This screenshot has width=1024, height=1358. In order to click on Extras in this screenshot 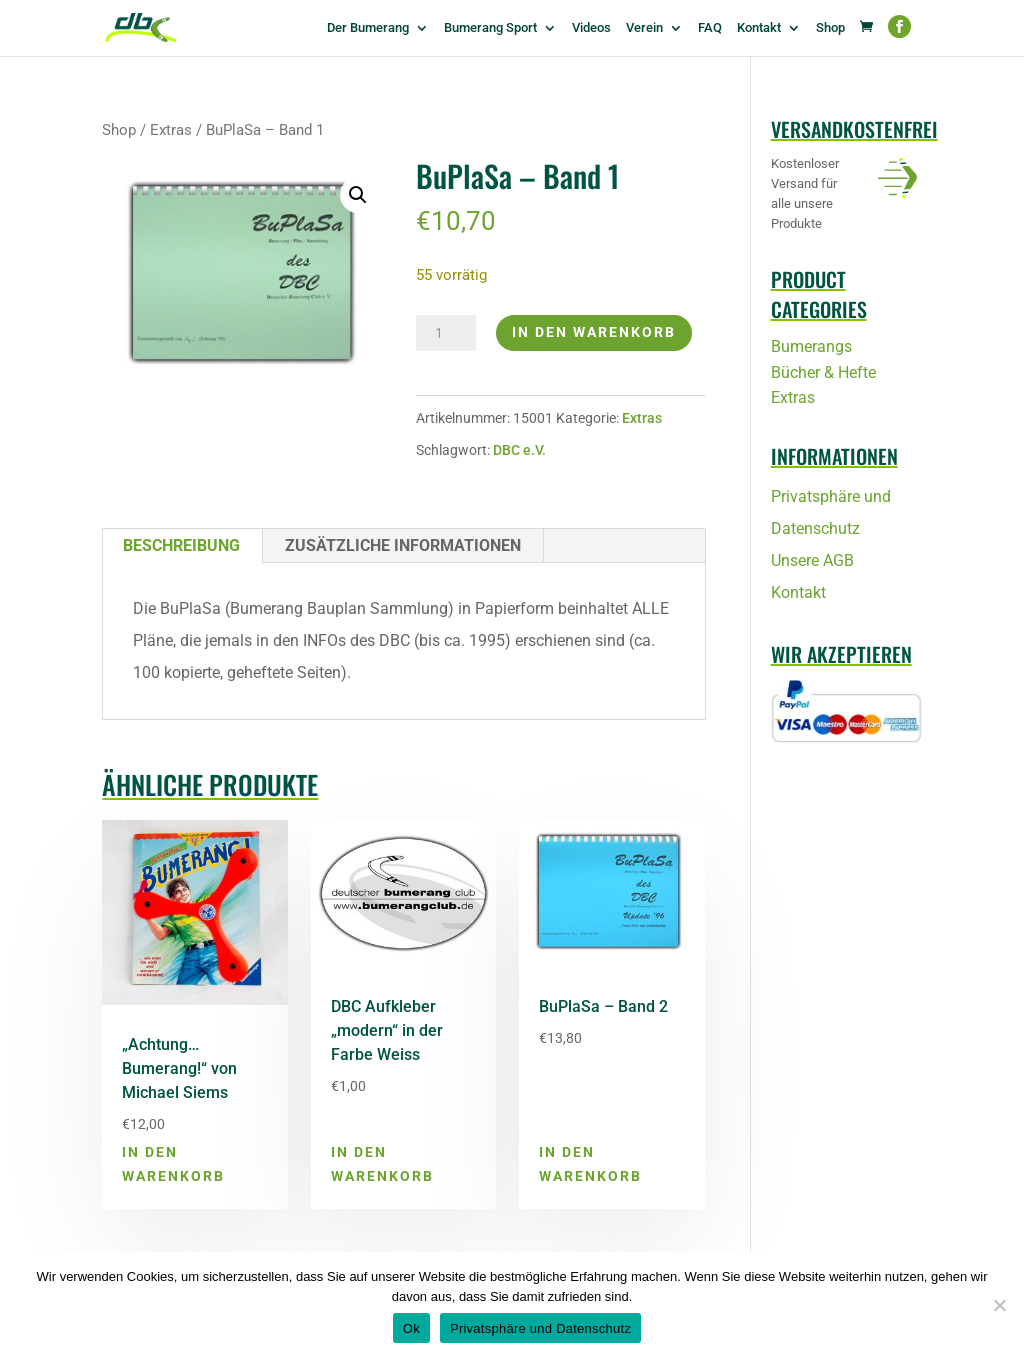, I will do `click(171, 130)`.